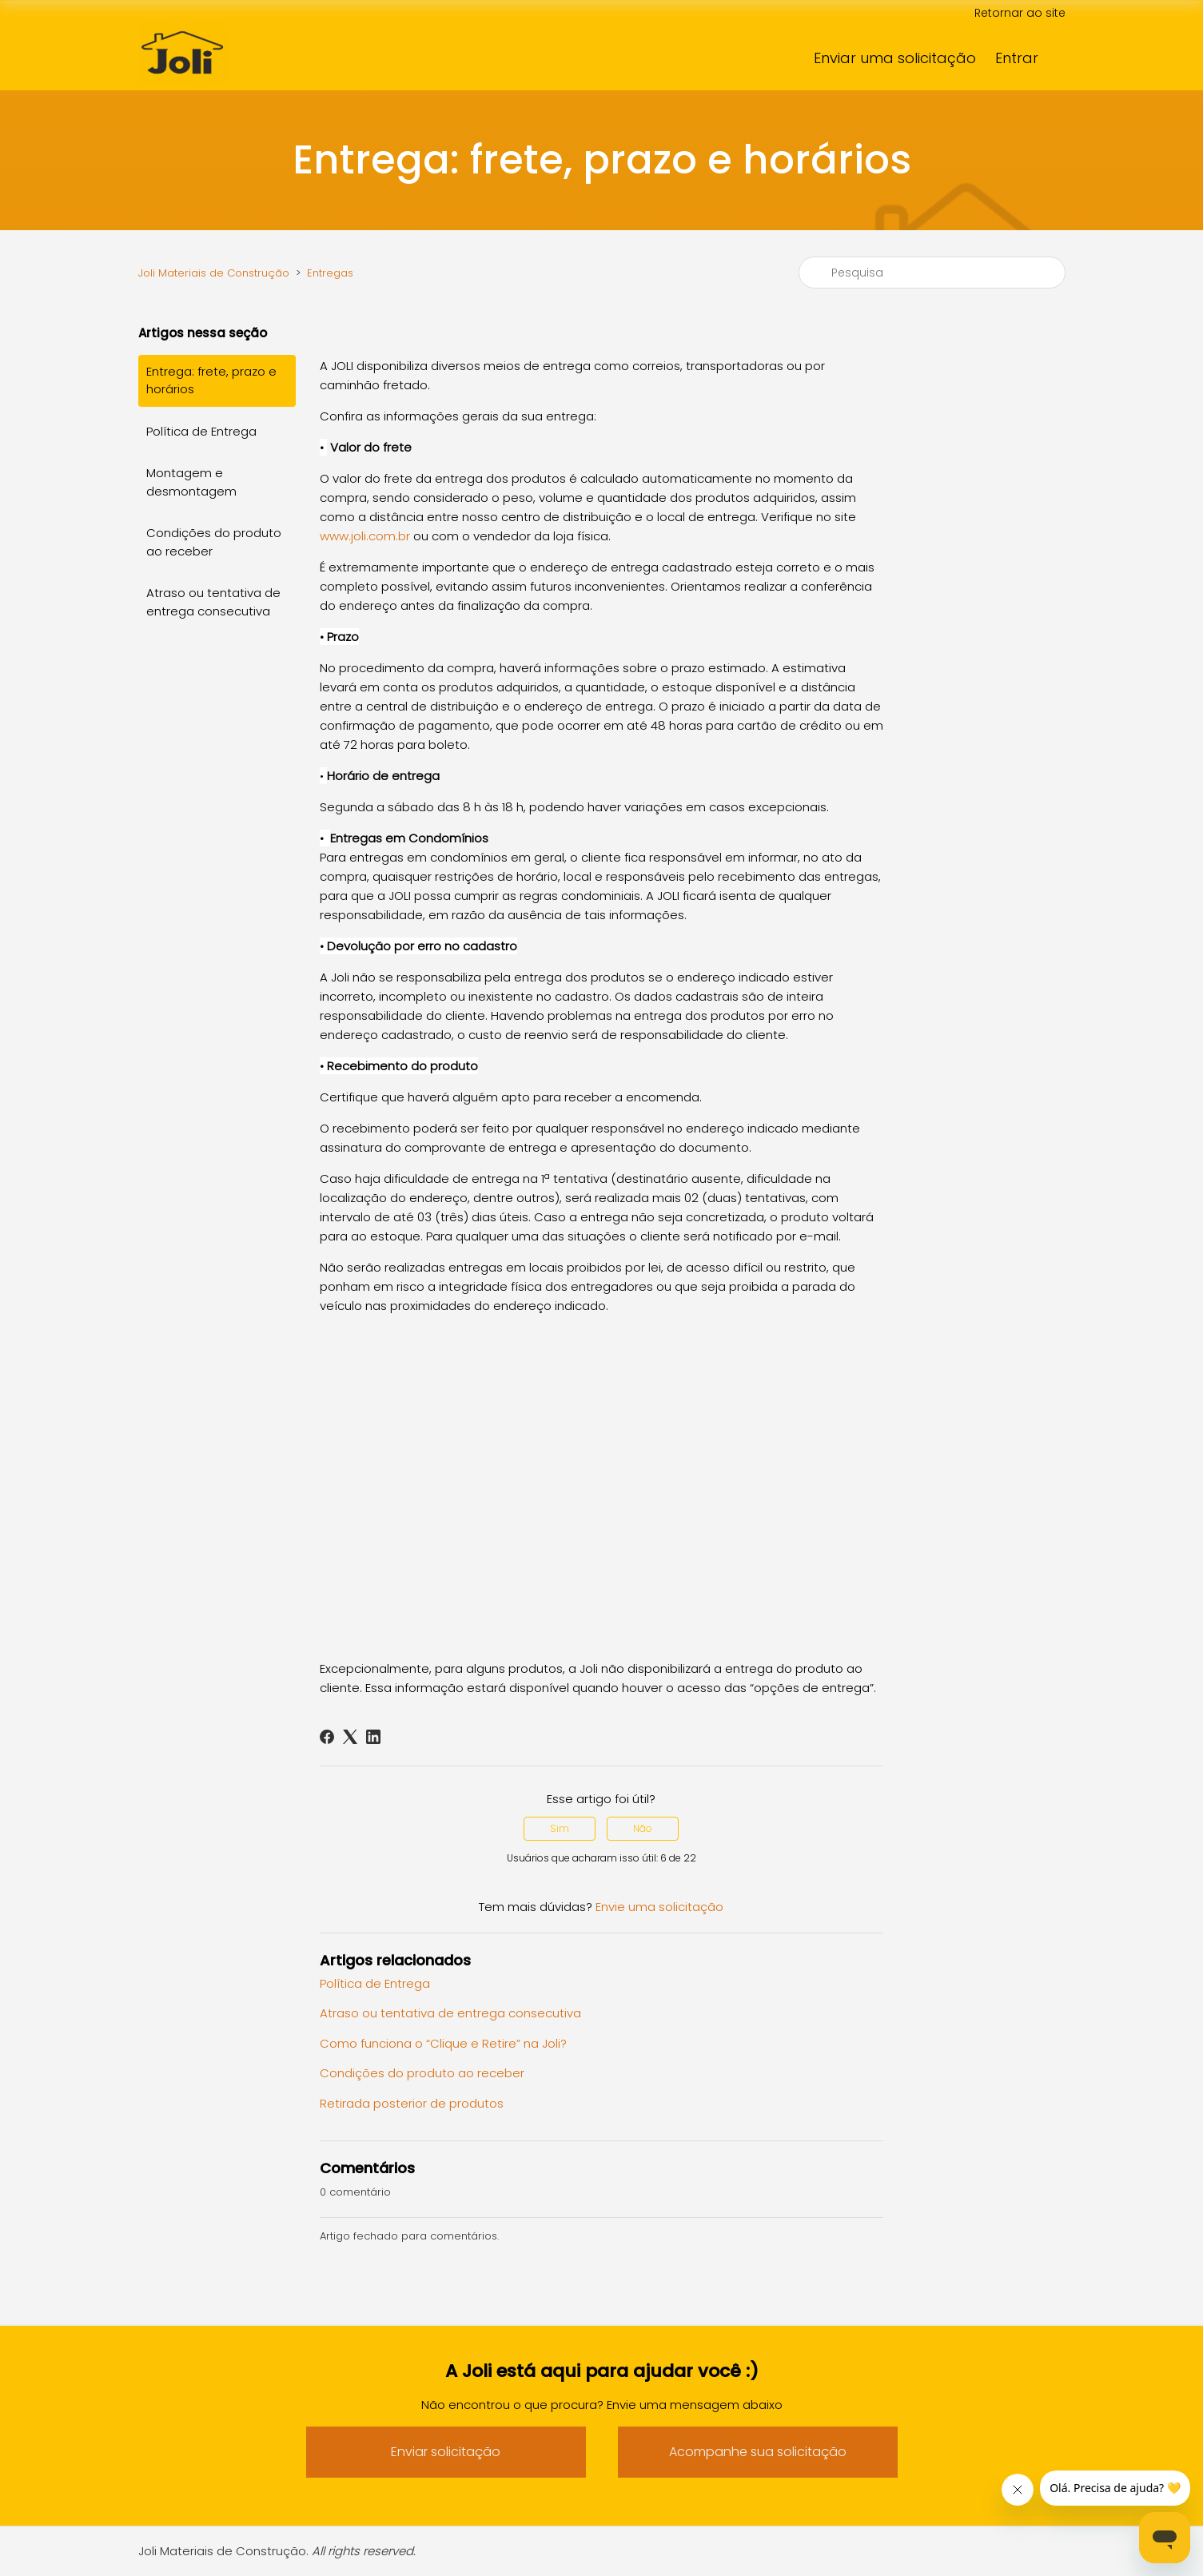 The height and width of the screenshot is (2576, 1203). I want to click on Envie uma solicitação, so click(659, 1906).